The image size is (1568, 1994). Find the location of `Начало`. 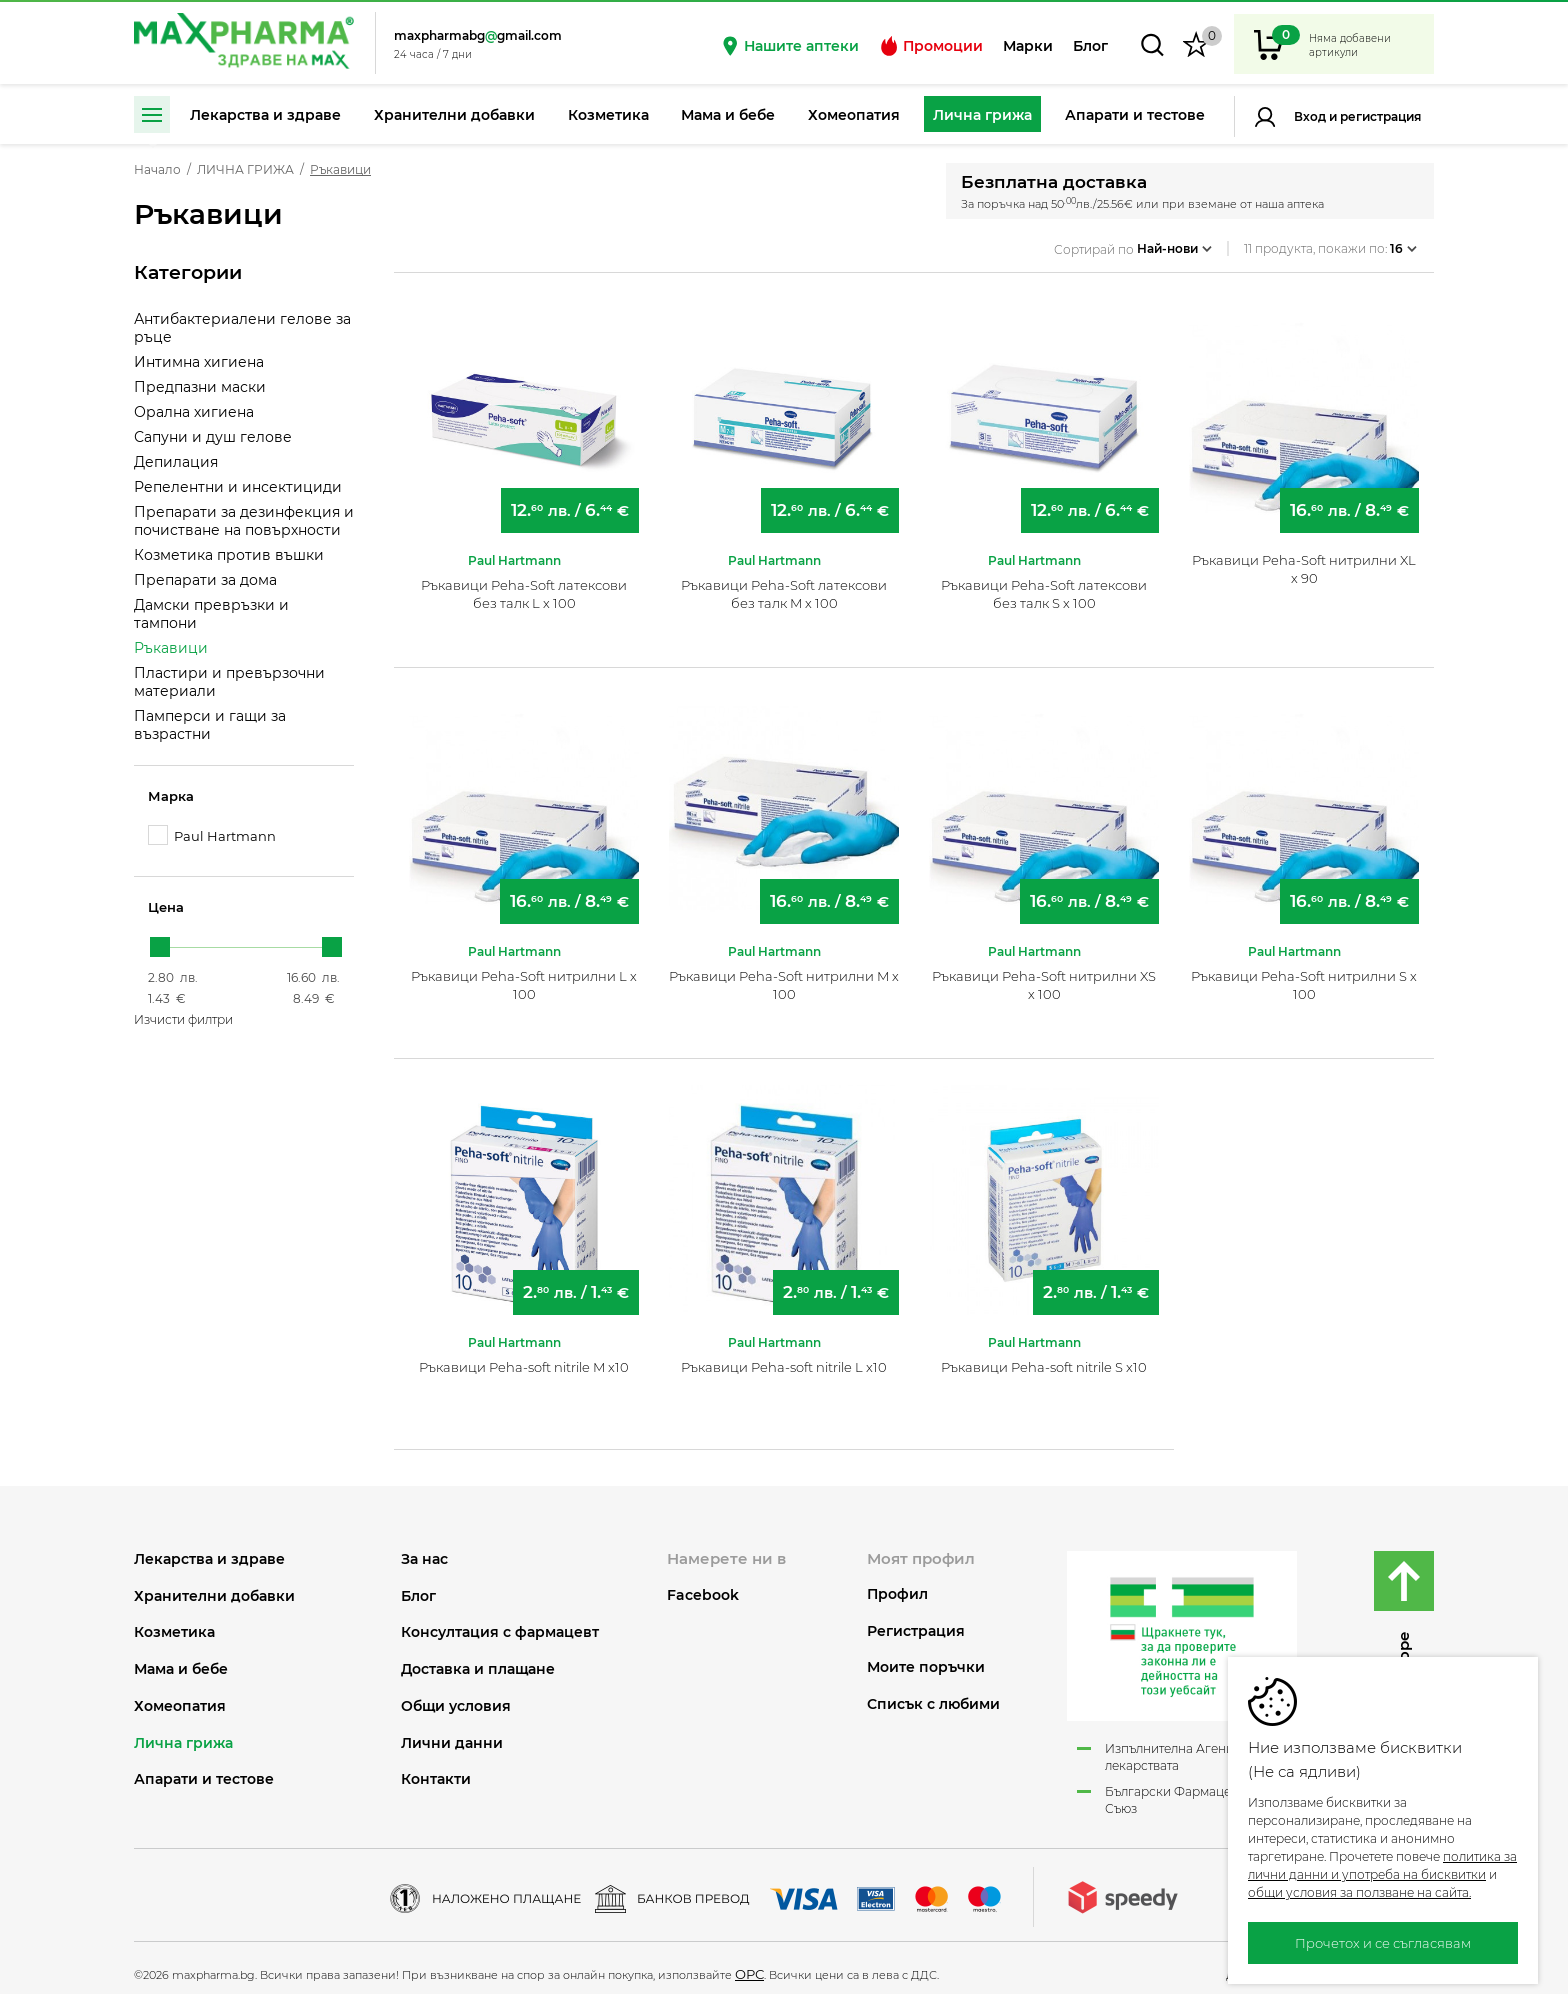

Начало is located at coordinates (157, 170).